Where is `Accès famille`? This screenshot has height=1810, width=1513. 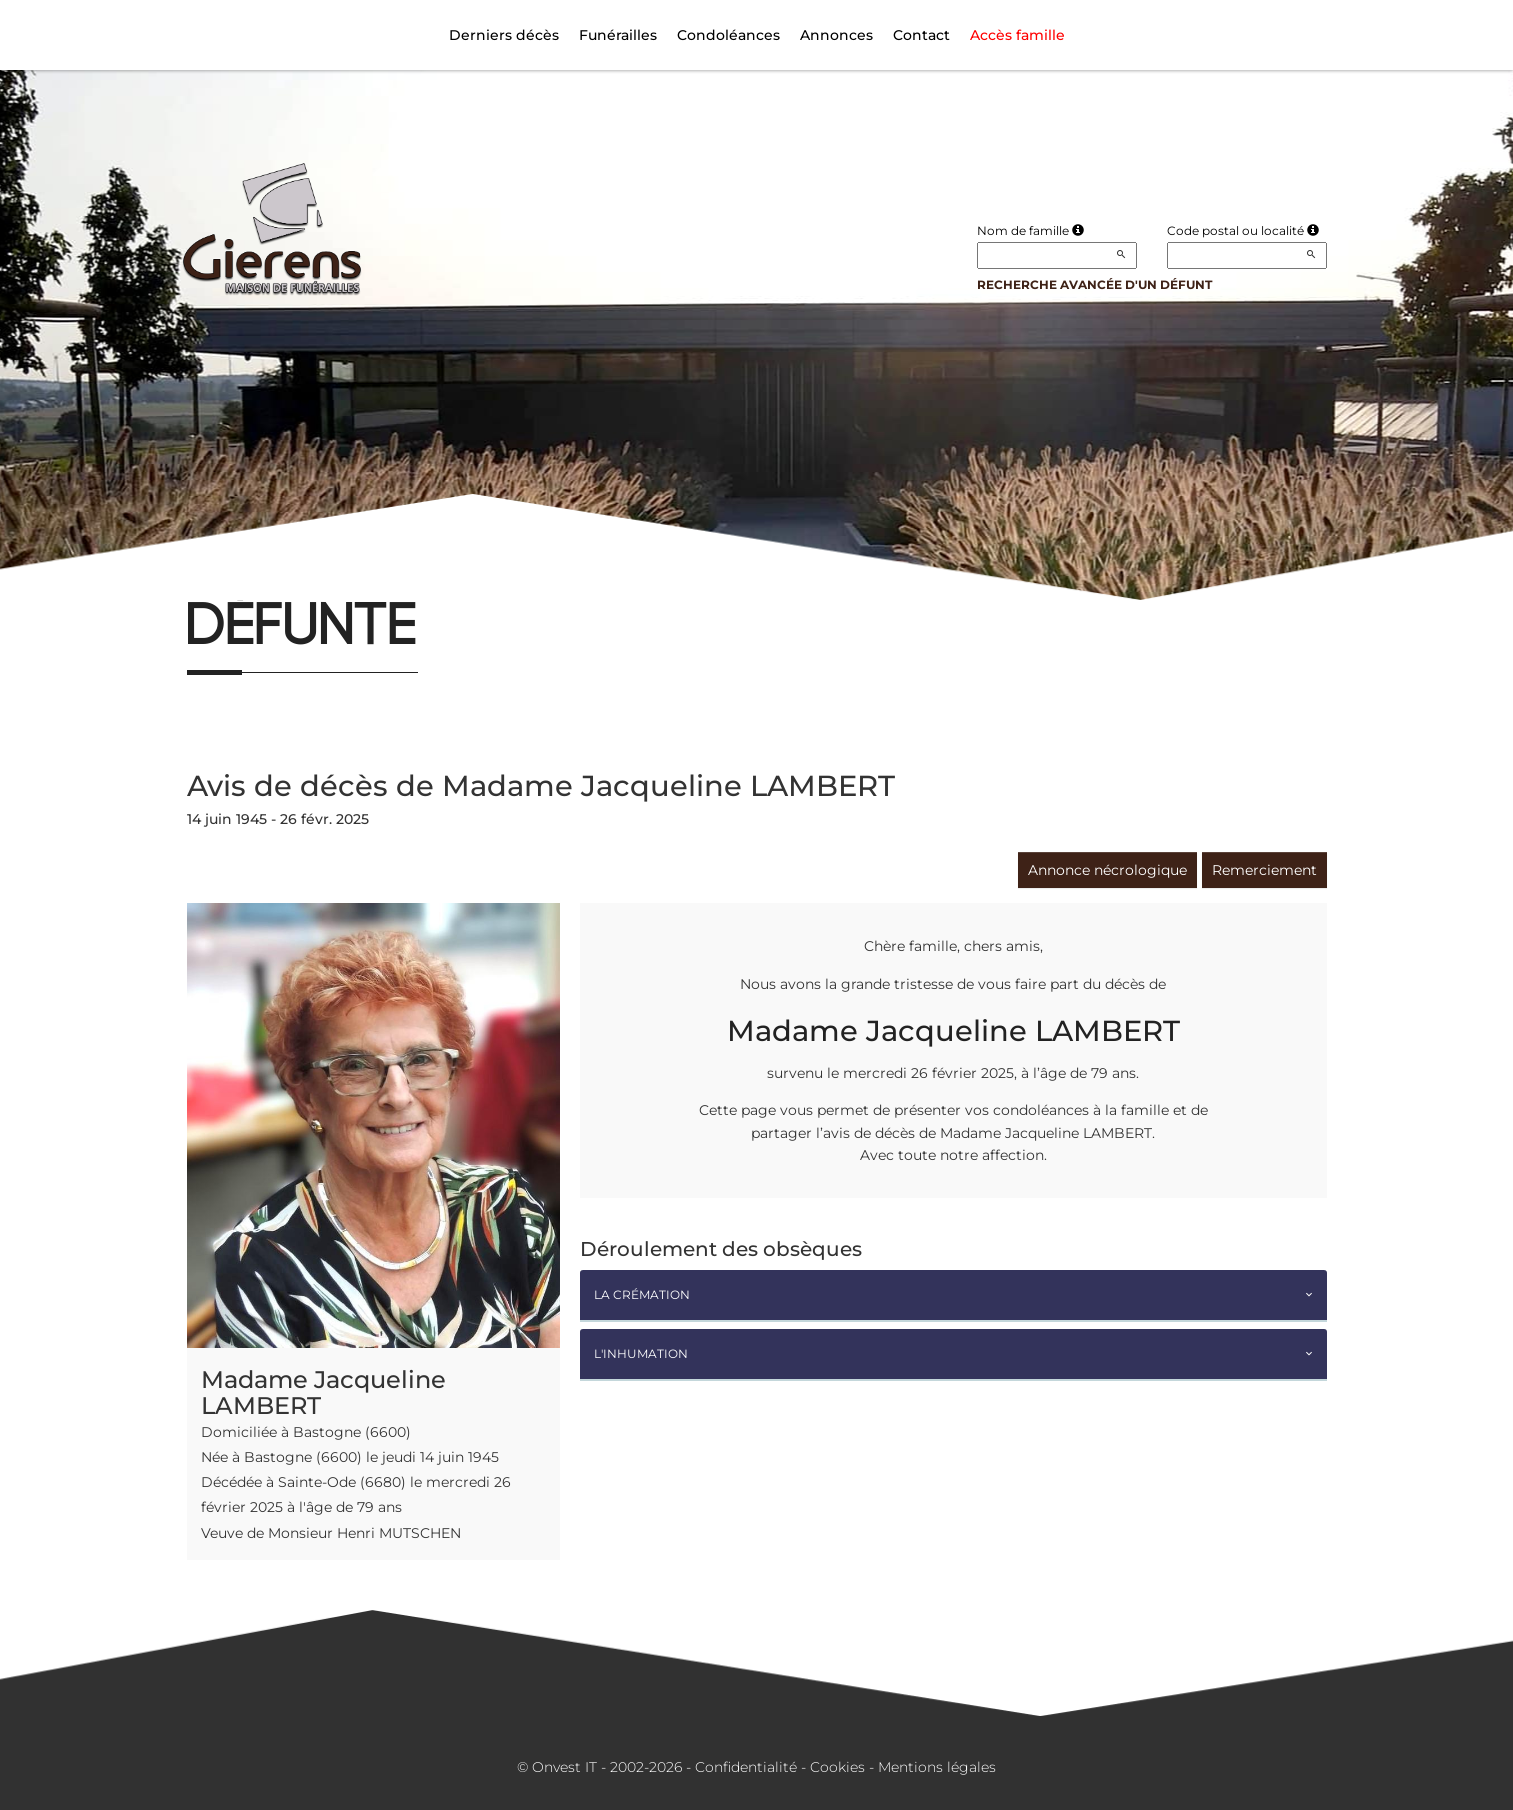 Accès famille is located at coordinates (1017, 35).